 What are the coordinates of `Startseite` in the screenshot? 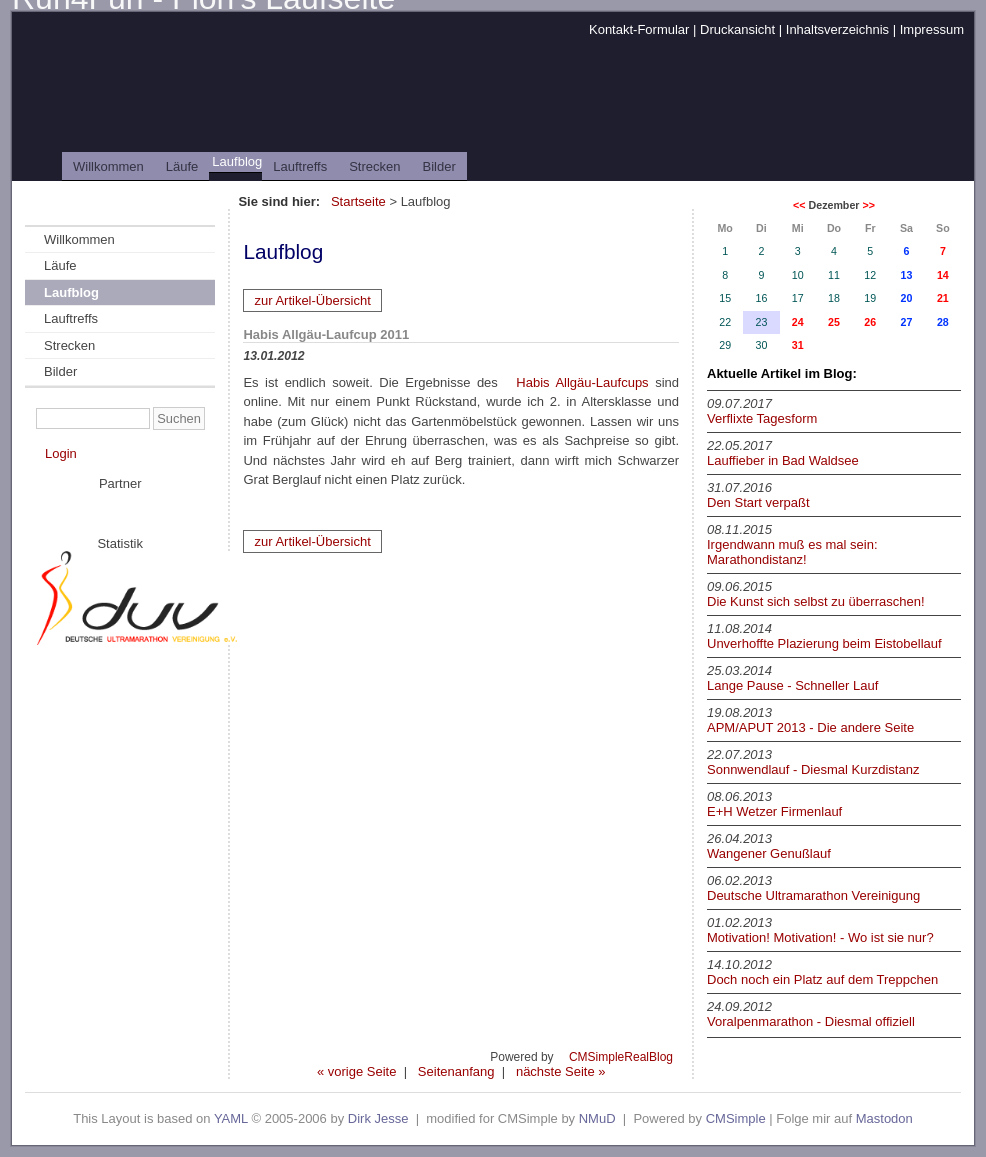 It's located at (358, 201).